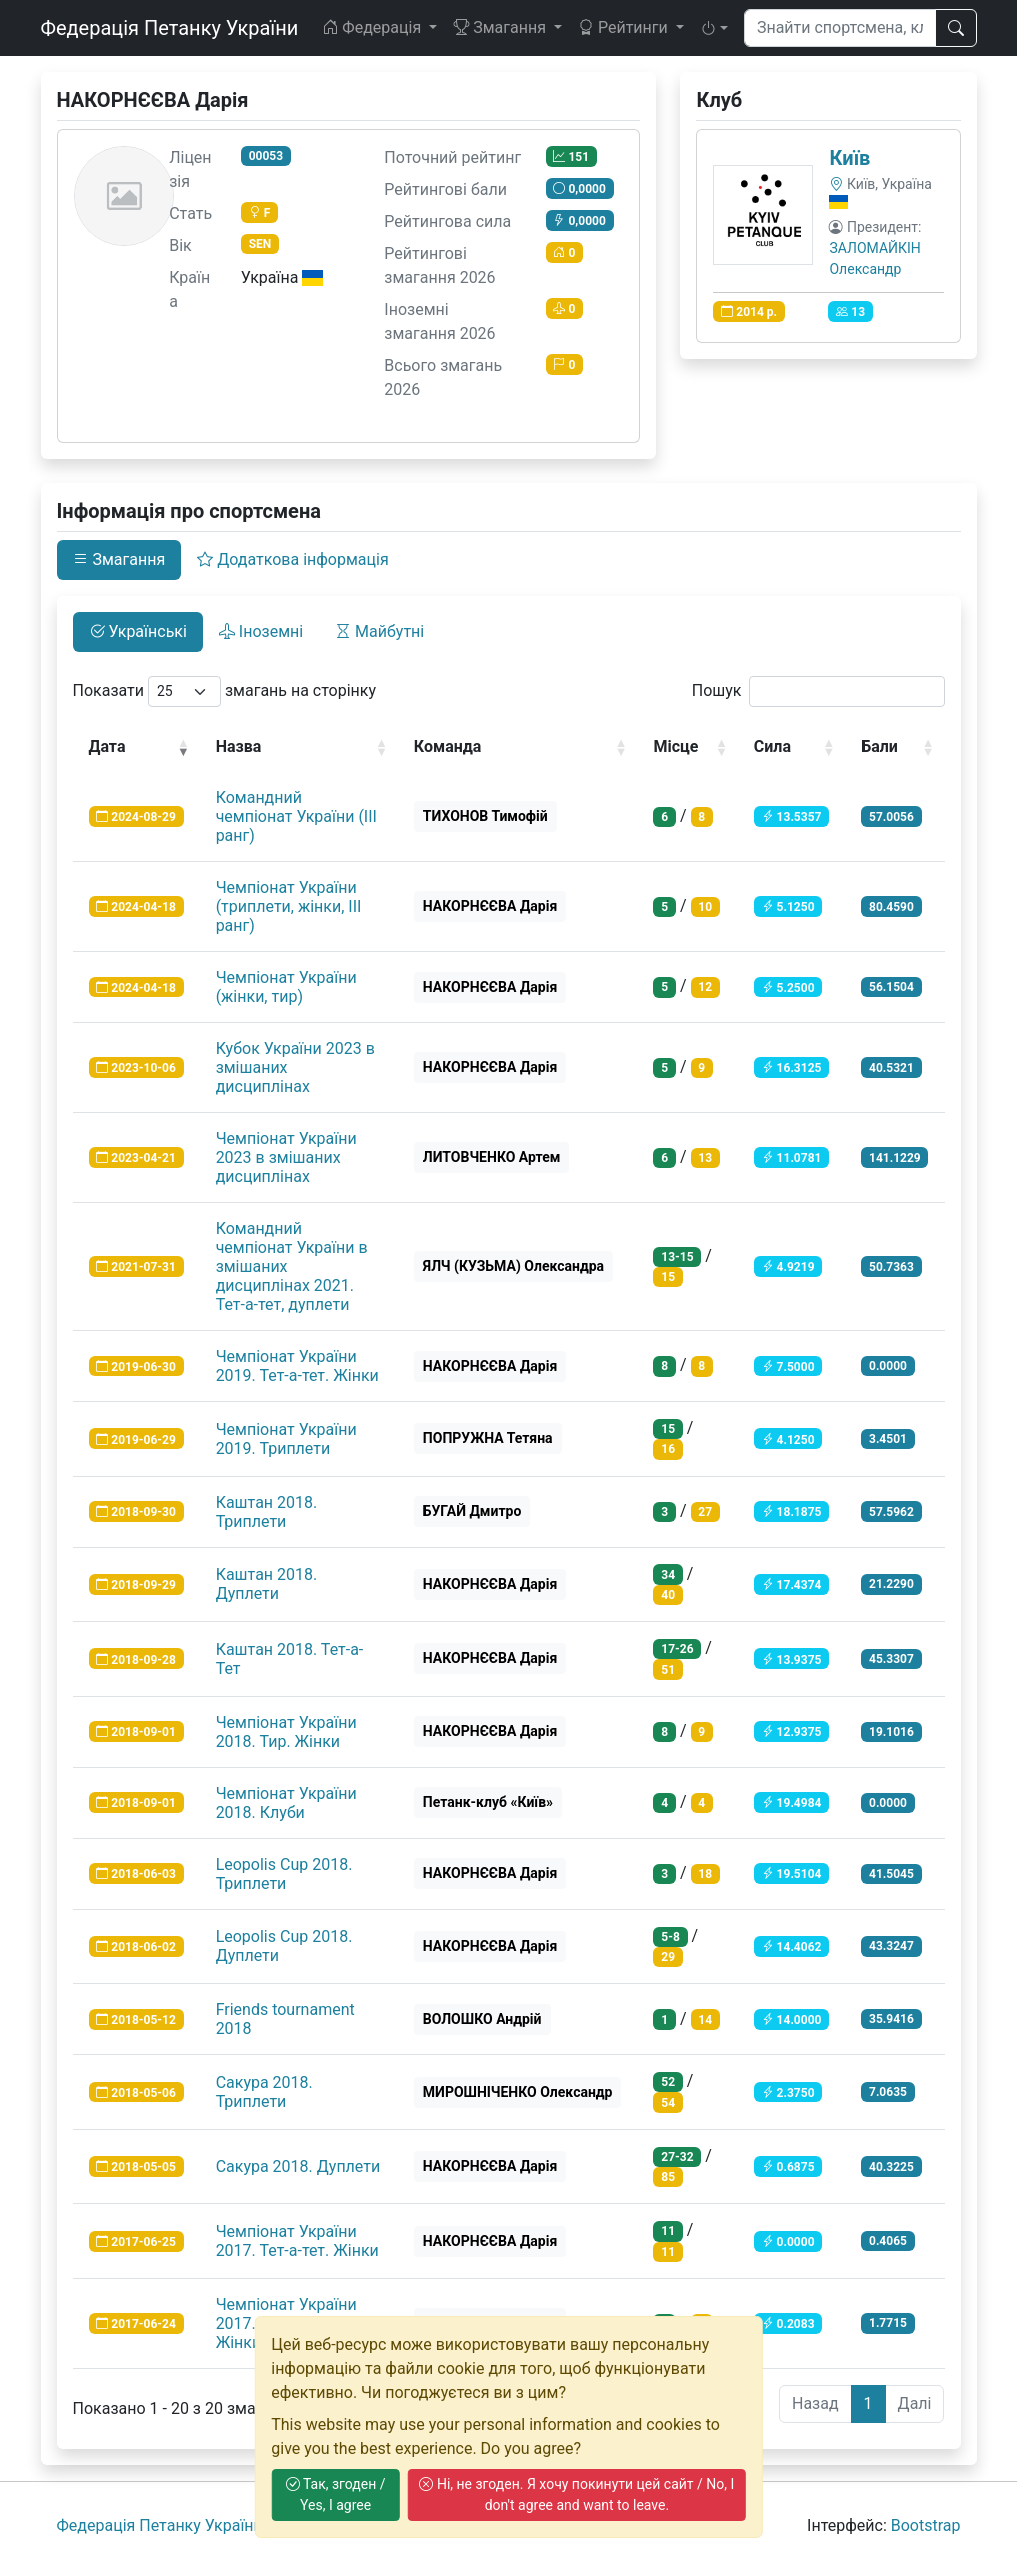 Image resolution: width=1017 pixels, height=2554 pixels. Describe the element at coordinates (297, 1366) in the screenshot. I see `Чемпіонат України 2019. Тет-а-тет. Жінки` at that location.